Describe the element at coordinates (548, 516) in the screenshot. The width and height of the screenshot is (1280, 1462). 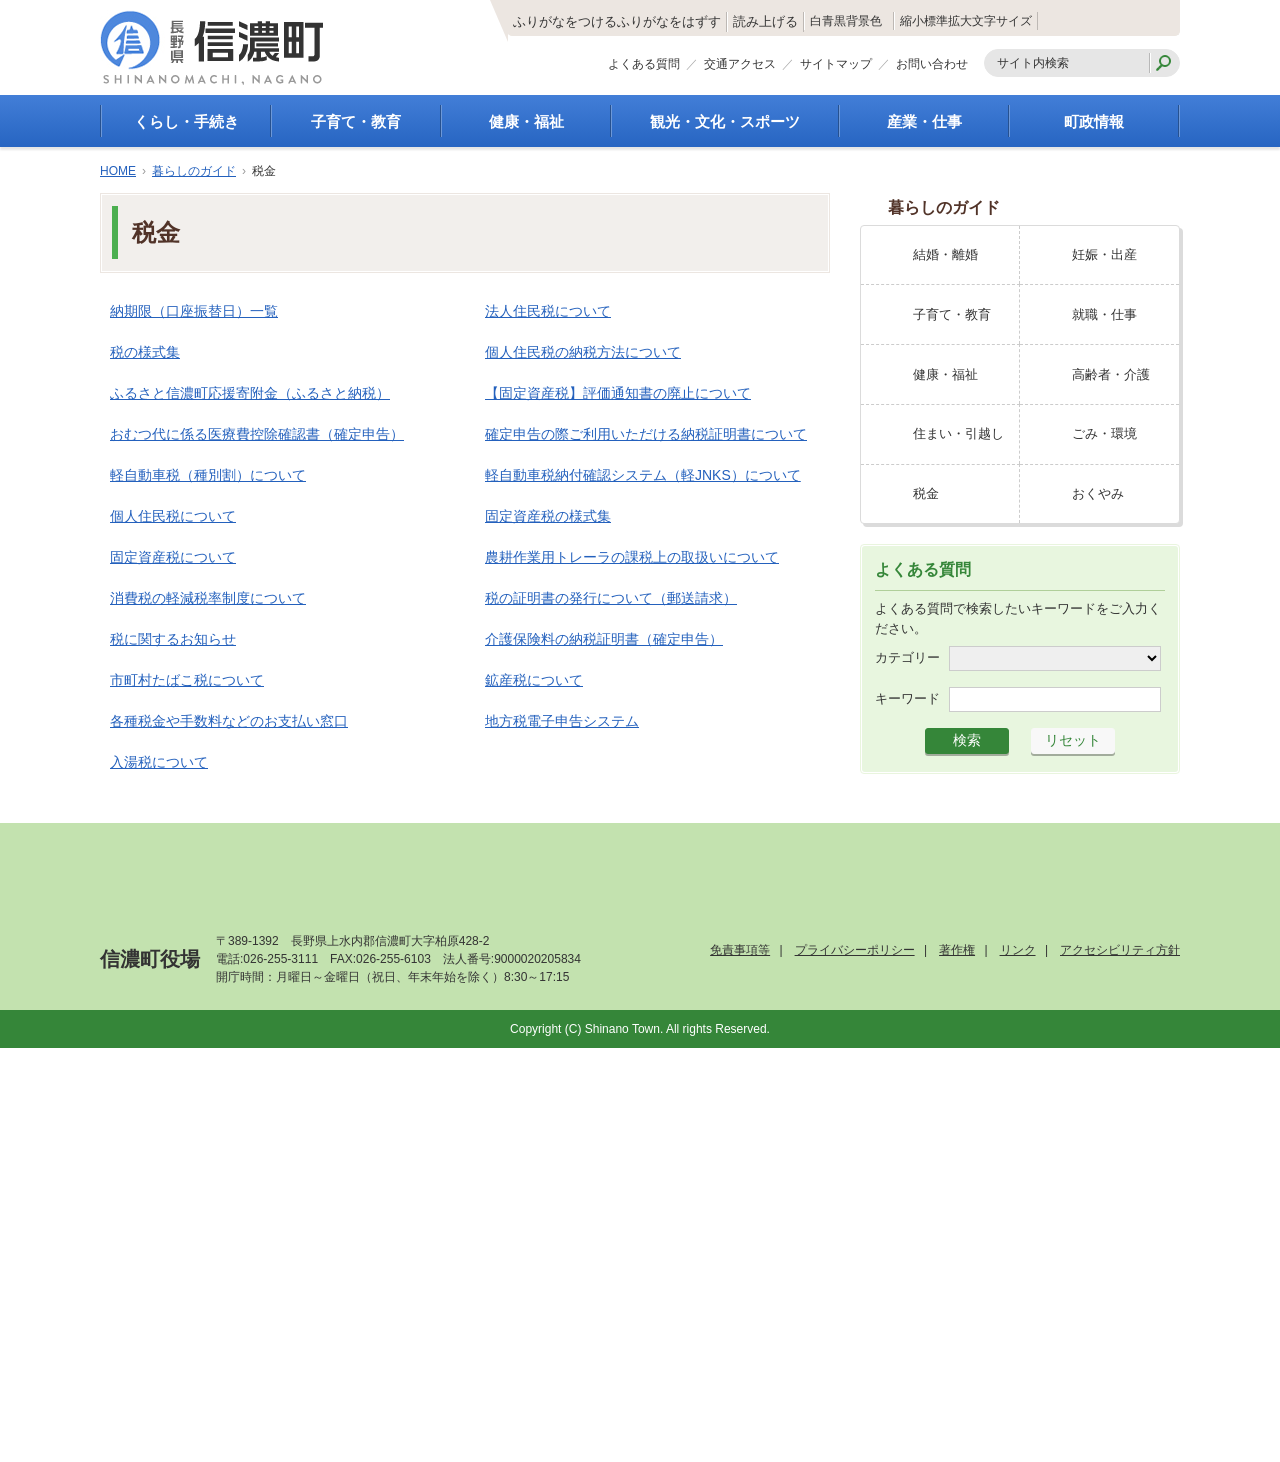
I see `固定資産税の様式集` at that location.